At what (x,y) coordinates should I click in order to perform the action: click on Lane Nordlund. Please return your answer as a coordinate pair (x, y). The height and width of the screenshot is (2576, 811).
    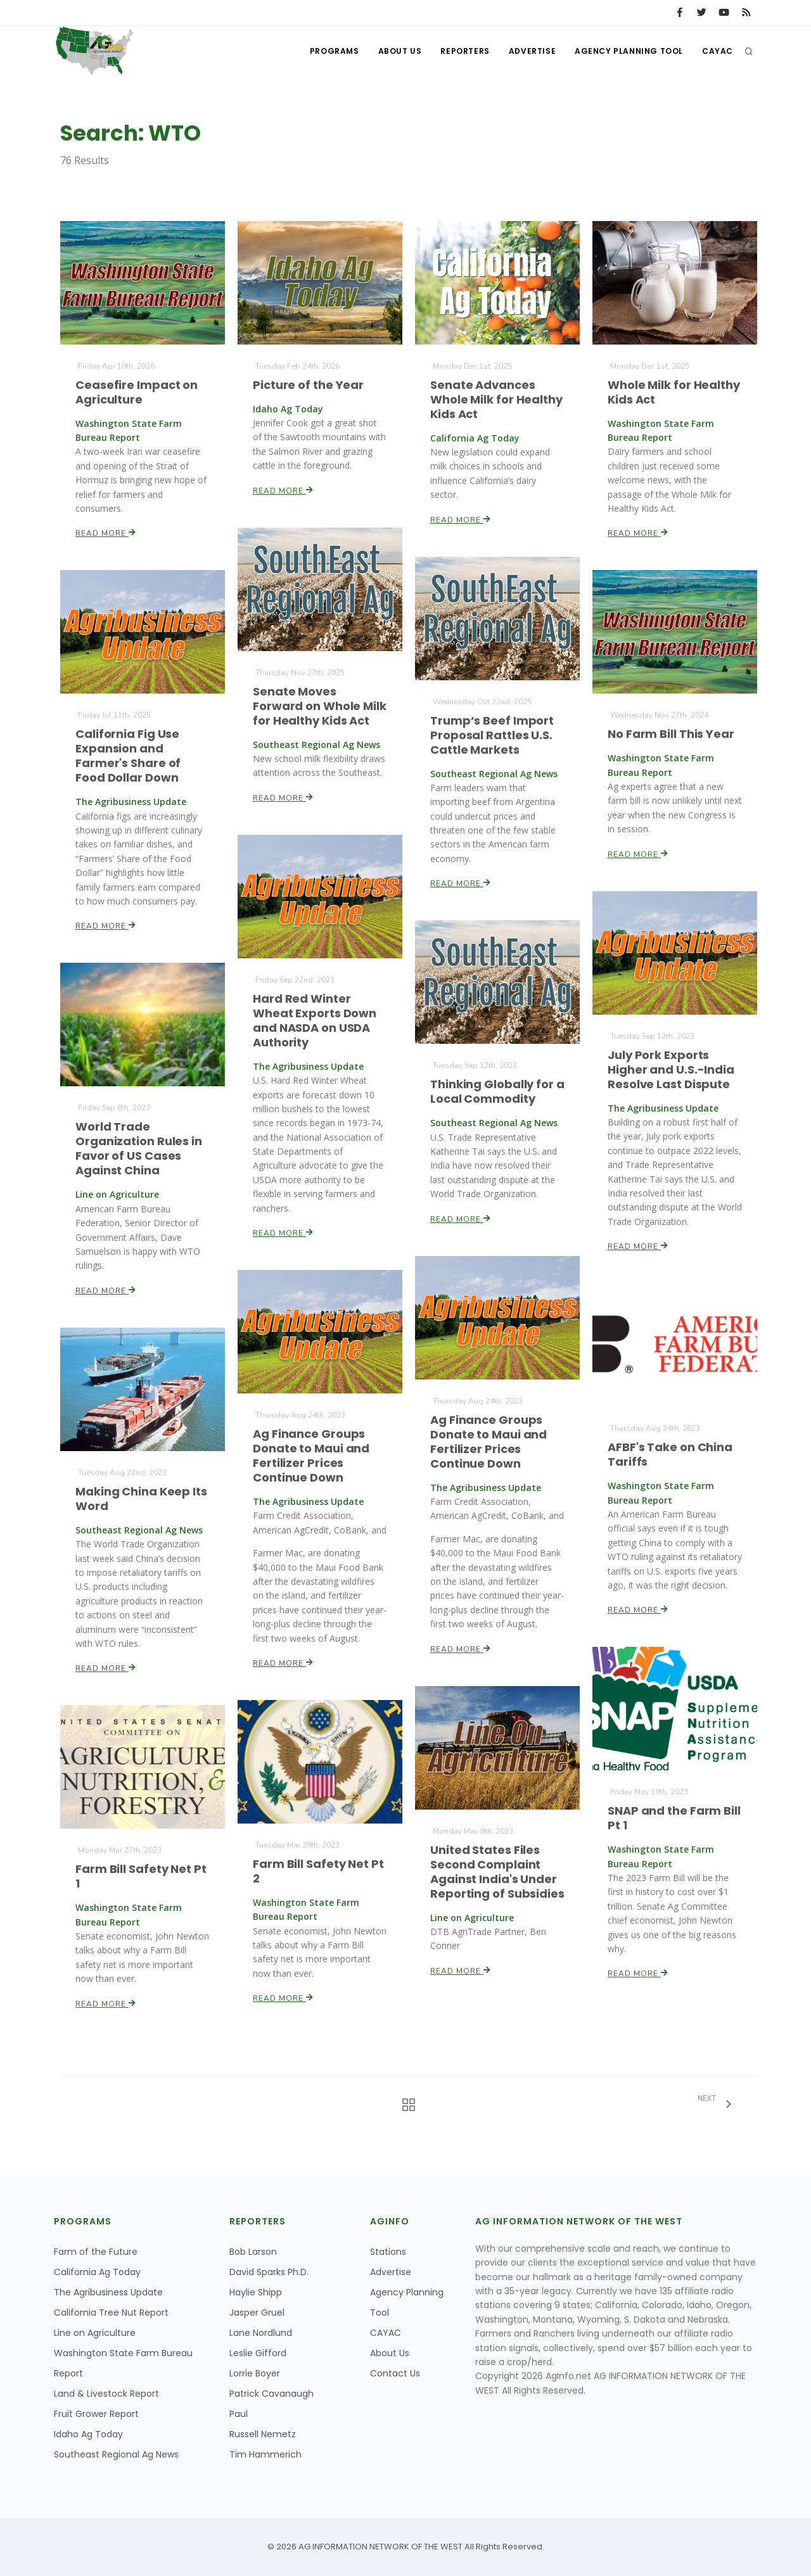
    Looking at the image, I should click on (260, 2332).